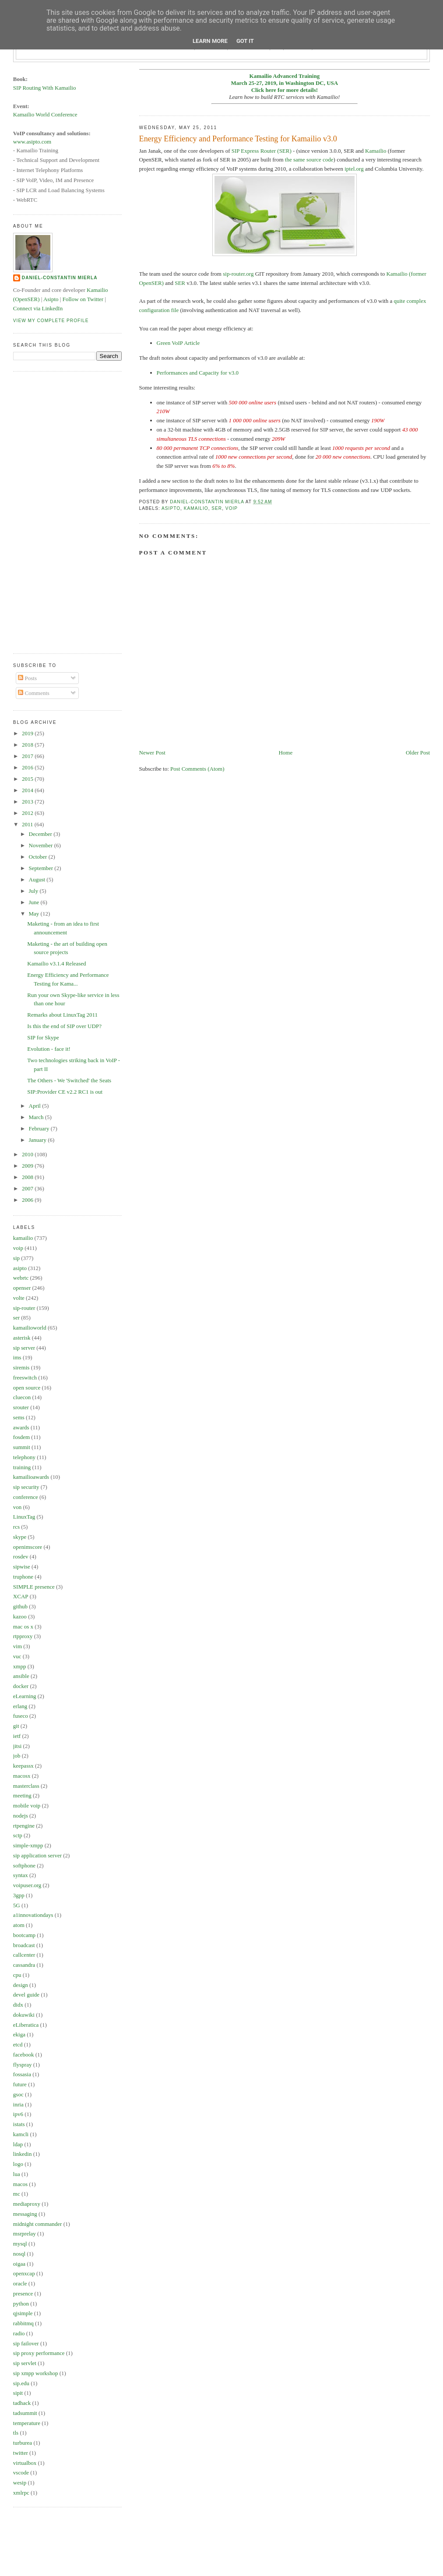  I want to click on oigaa, so click(19, 2263).